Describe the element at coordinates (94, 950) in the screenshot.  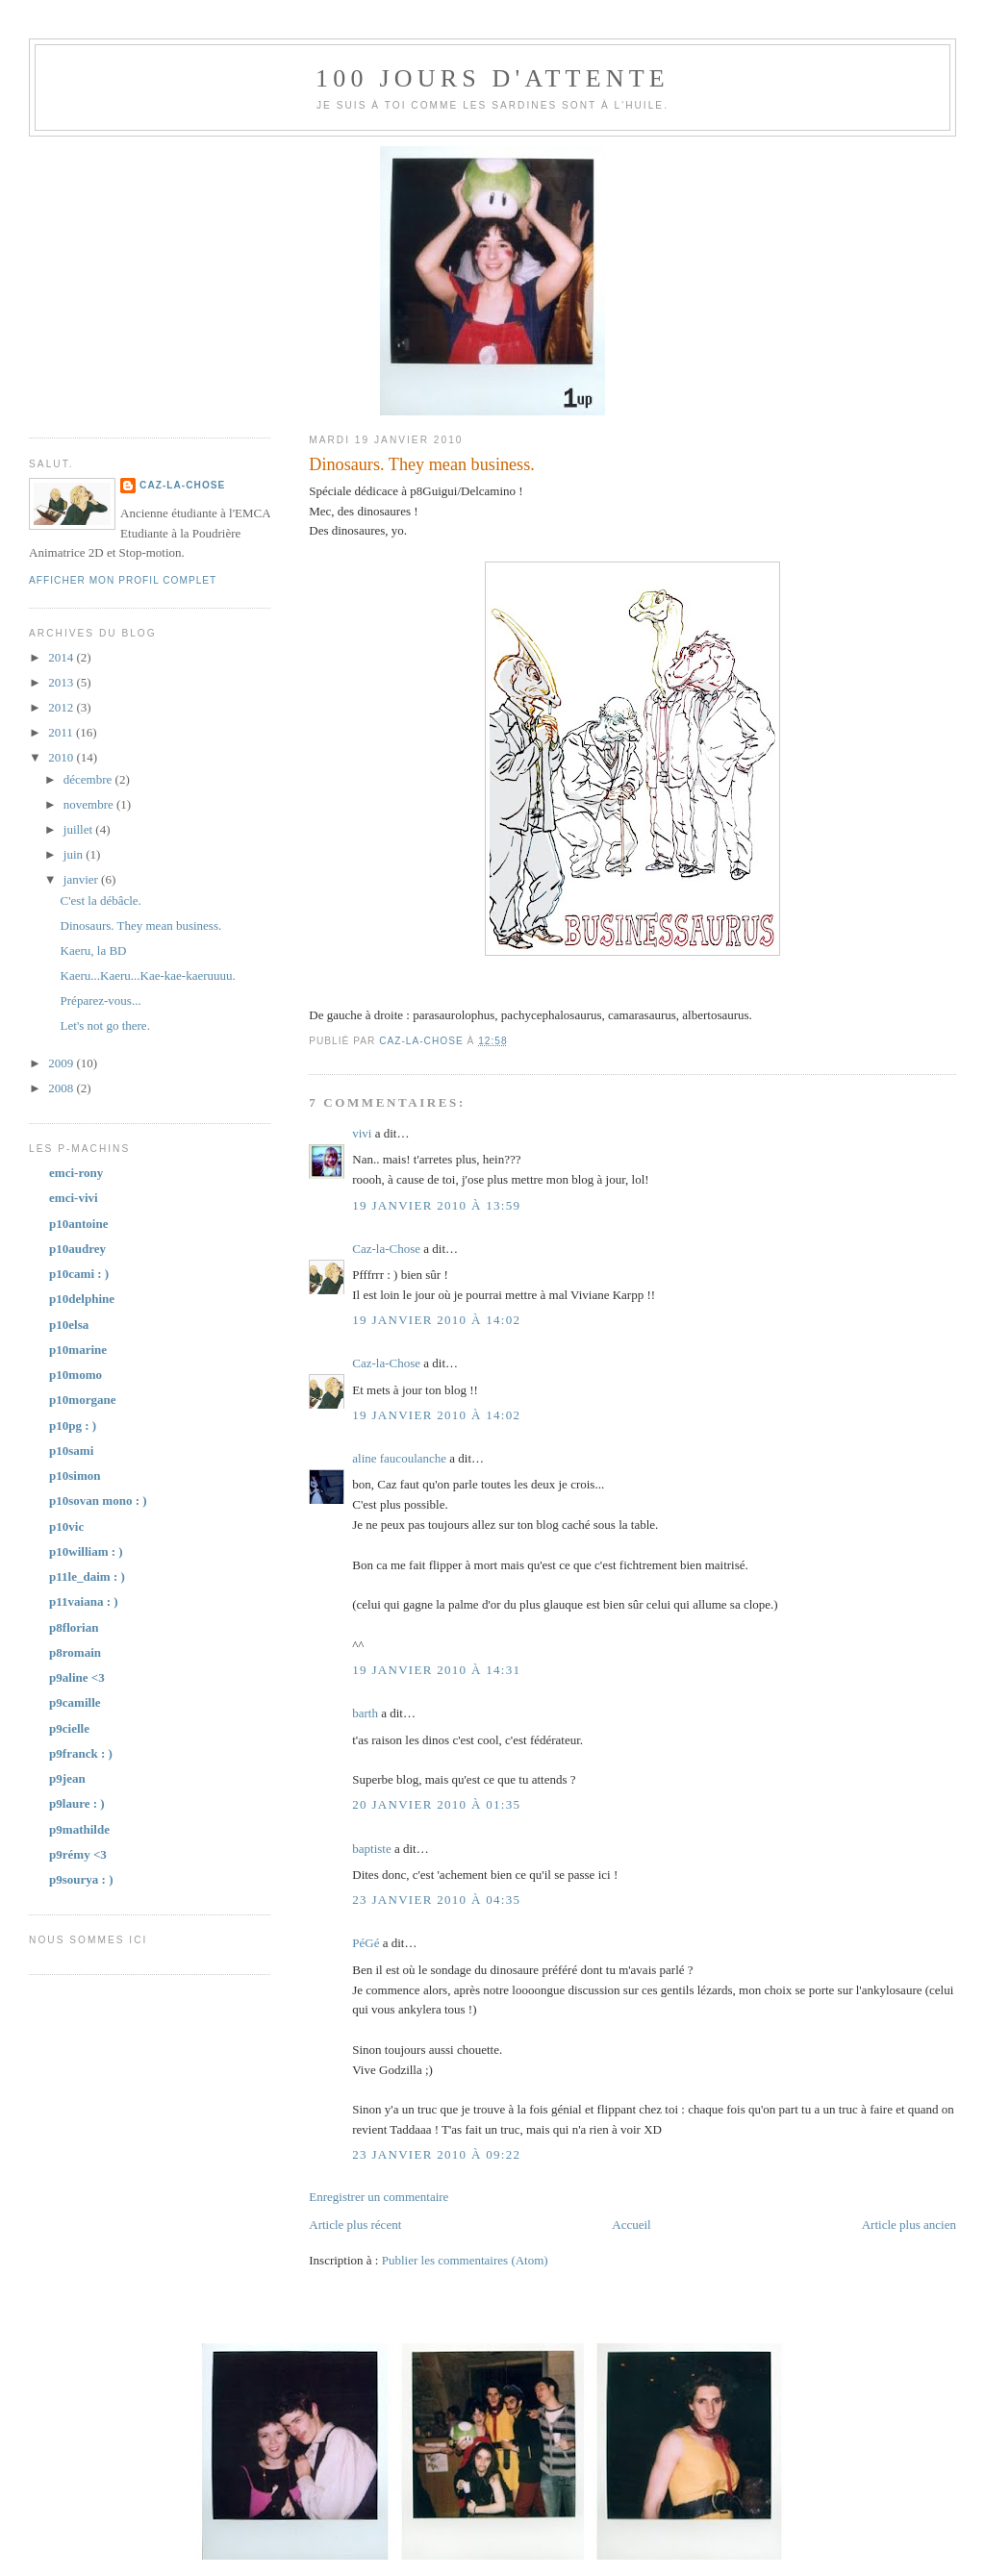
I see `Kaeru, la BD` at that location.